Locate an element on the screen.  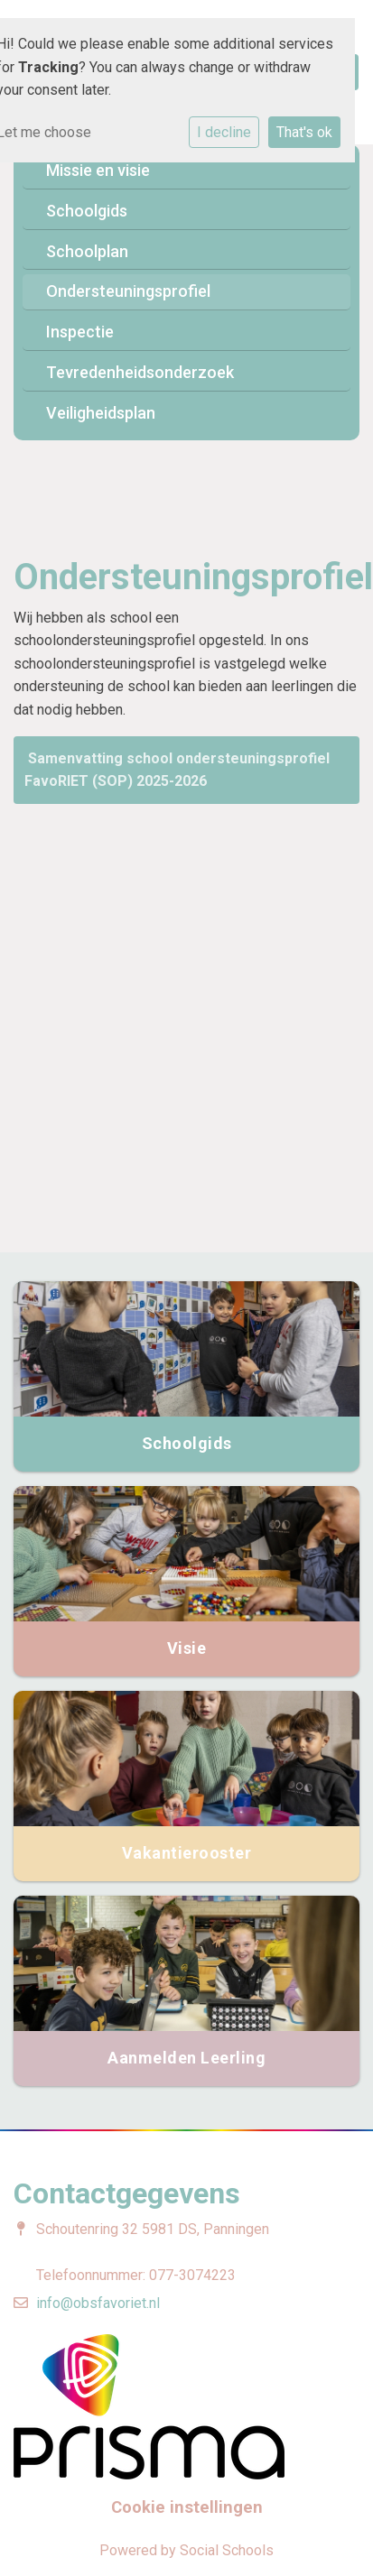
I decline is located at coordinates (224, 132).